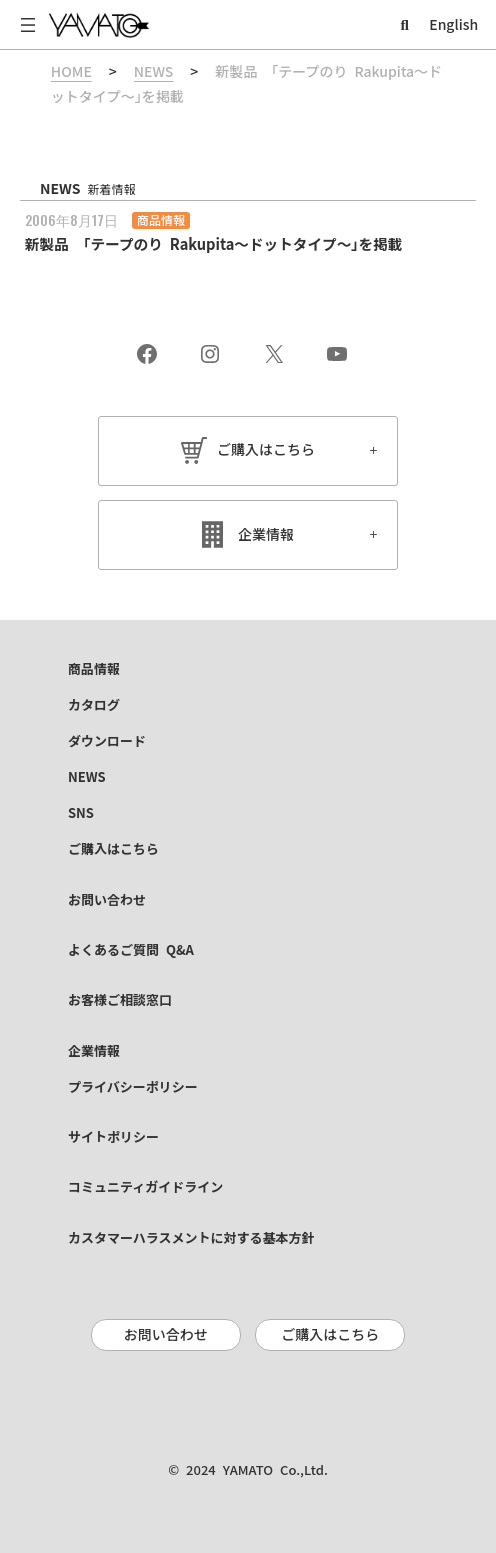  What do you see at coordinates (266, 535) in the screenshot?
I see `企業情報` at bounding box center [266, 535].